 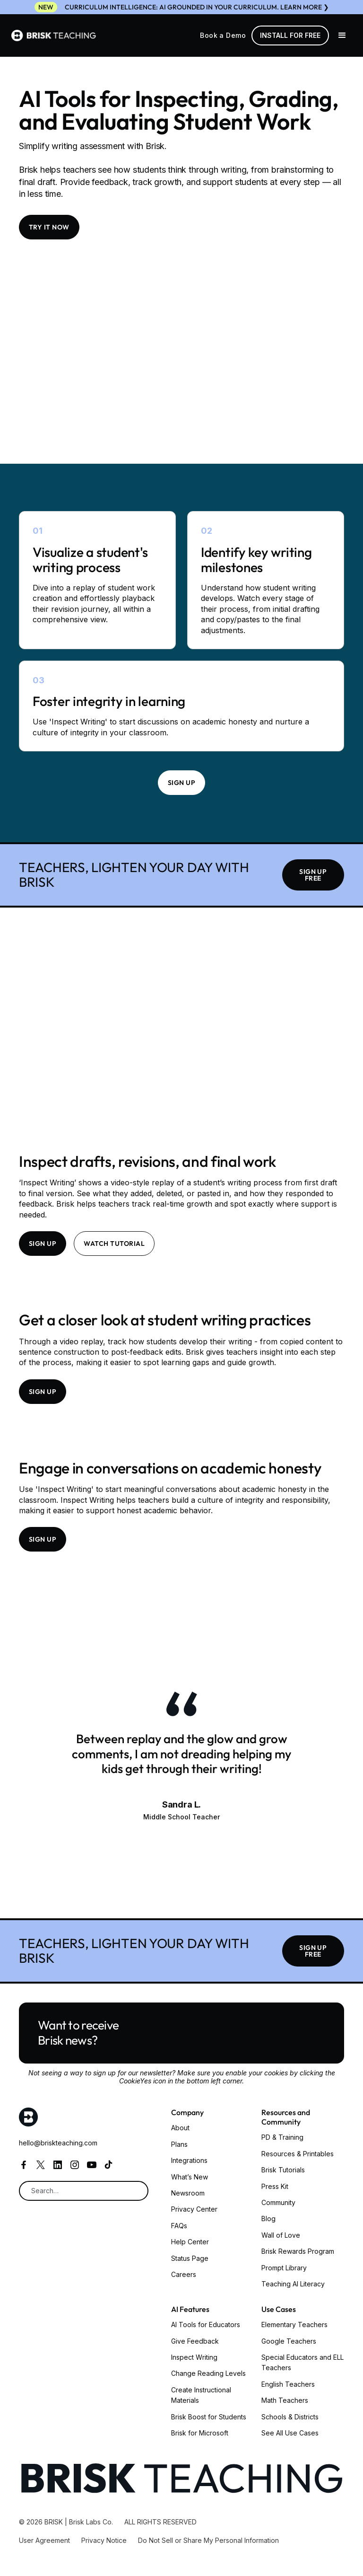 I want to click on TRY IT NOW, so click(x=49, y=227).